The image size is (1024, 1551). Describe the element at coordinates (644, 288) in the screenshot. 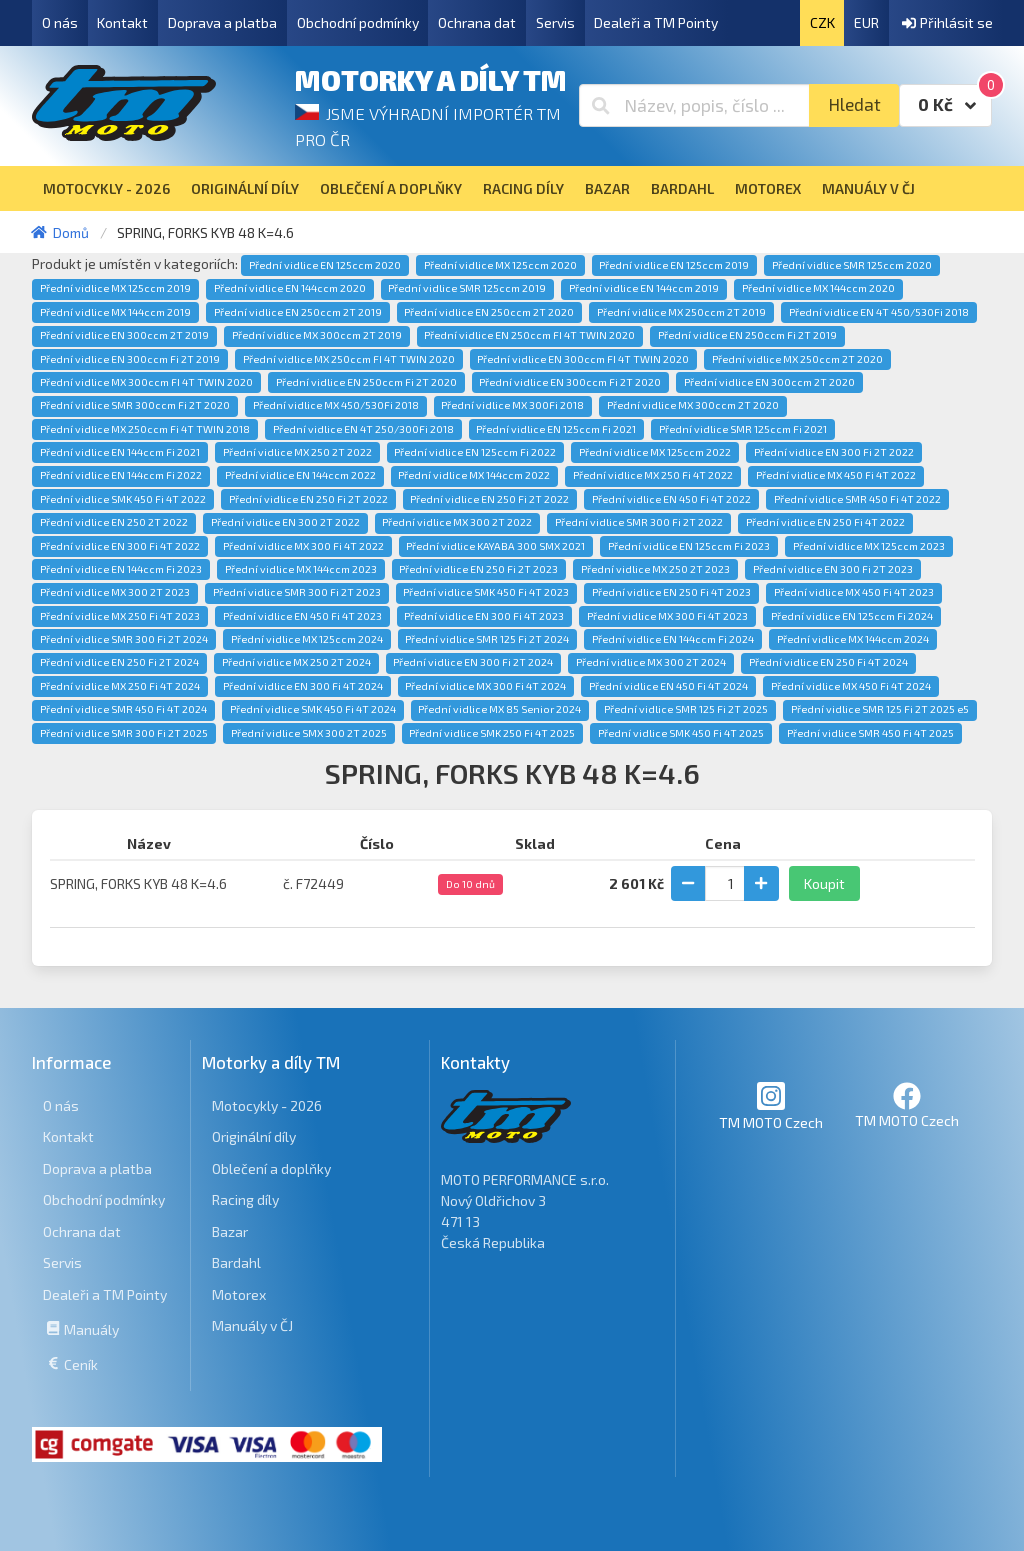

I see `Přední vidlice EN 144ccm 2019` at that location.